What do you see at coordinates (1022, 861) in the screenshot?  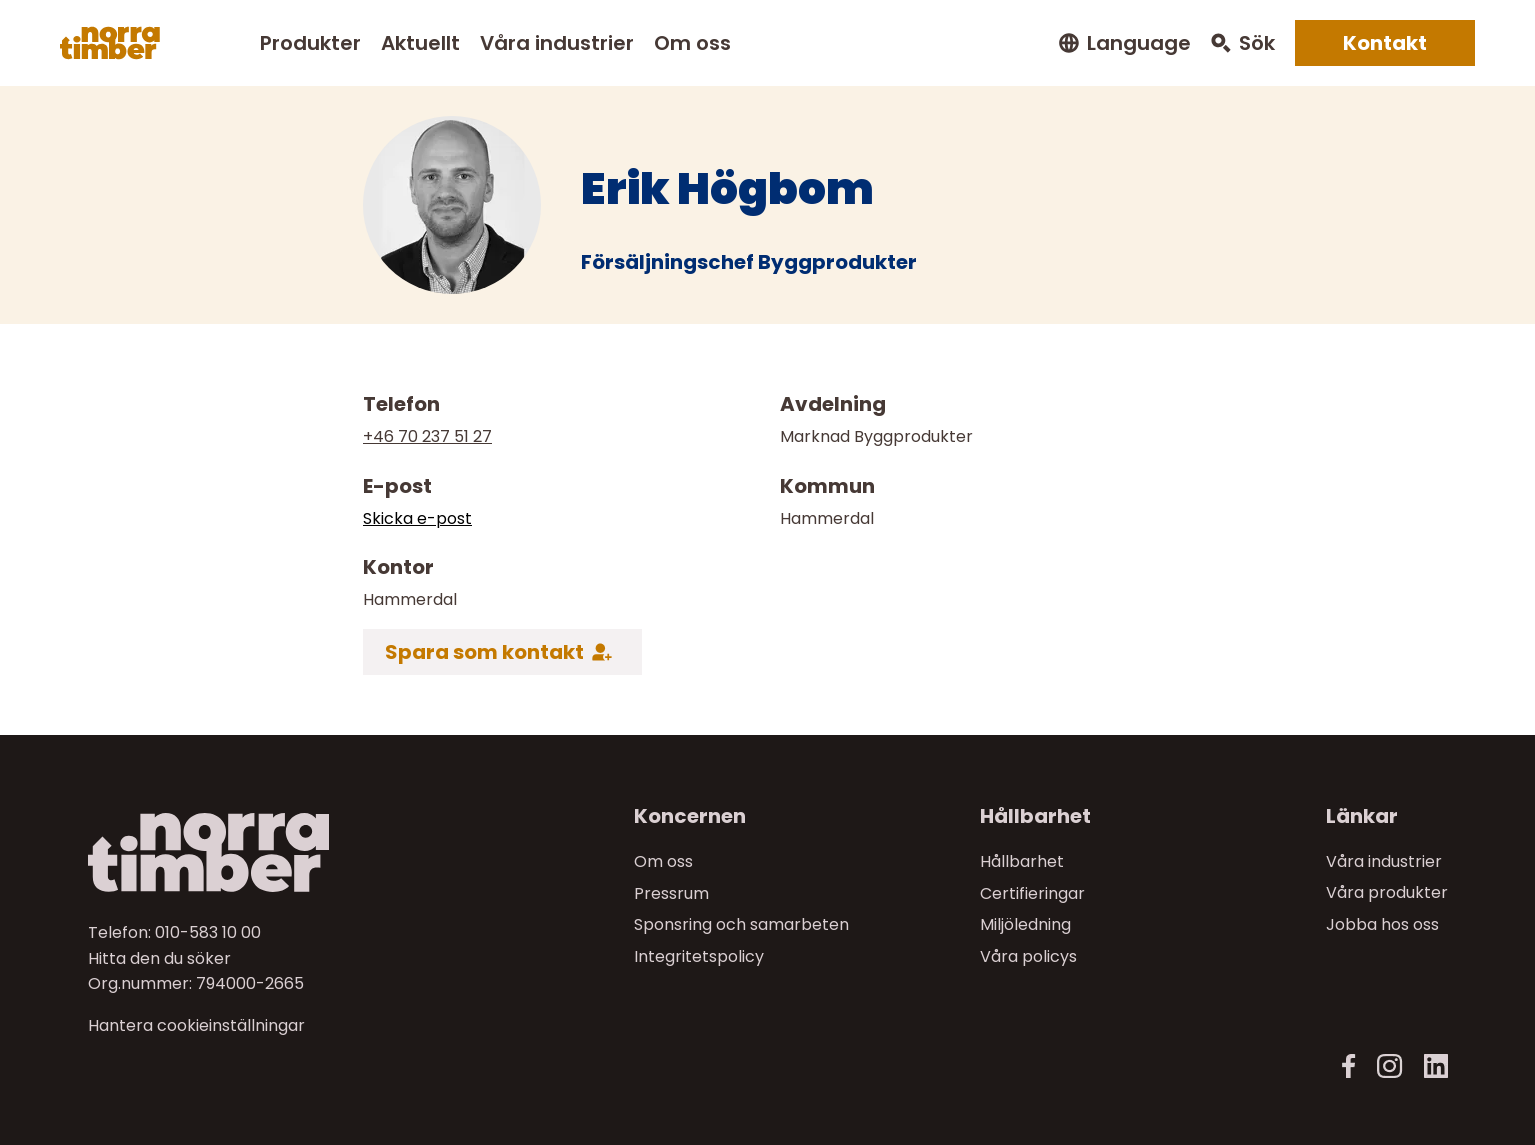 I see `Hållbarhet` at bounding box center [1022, 861].